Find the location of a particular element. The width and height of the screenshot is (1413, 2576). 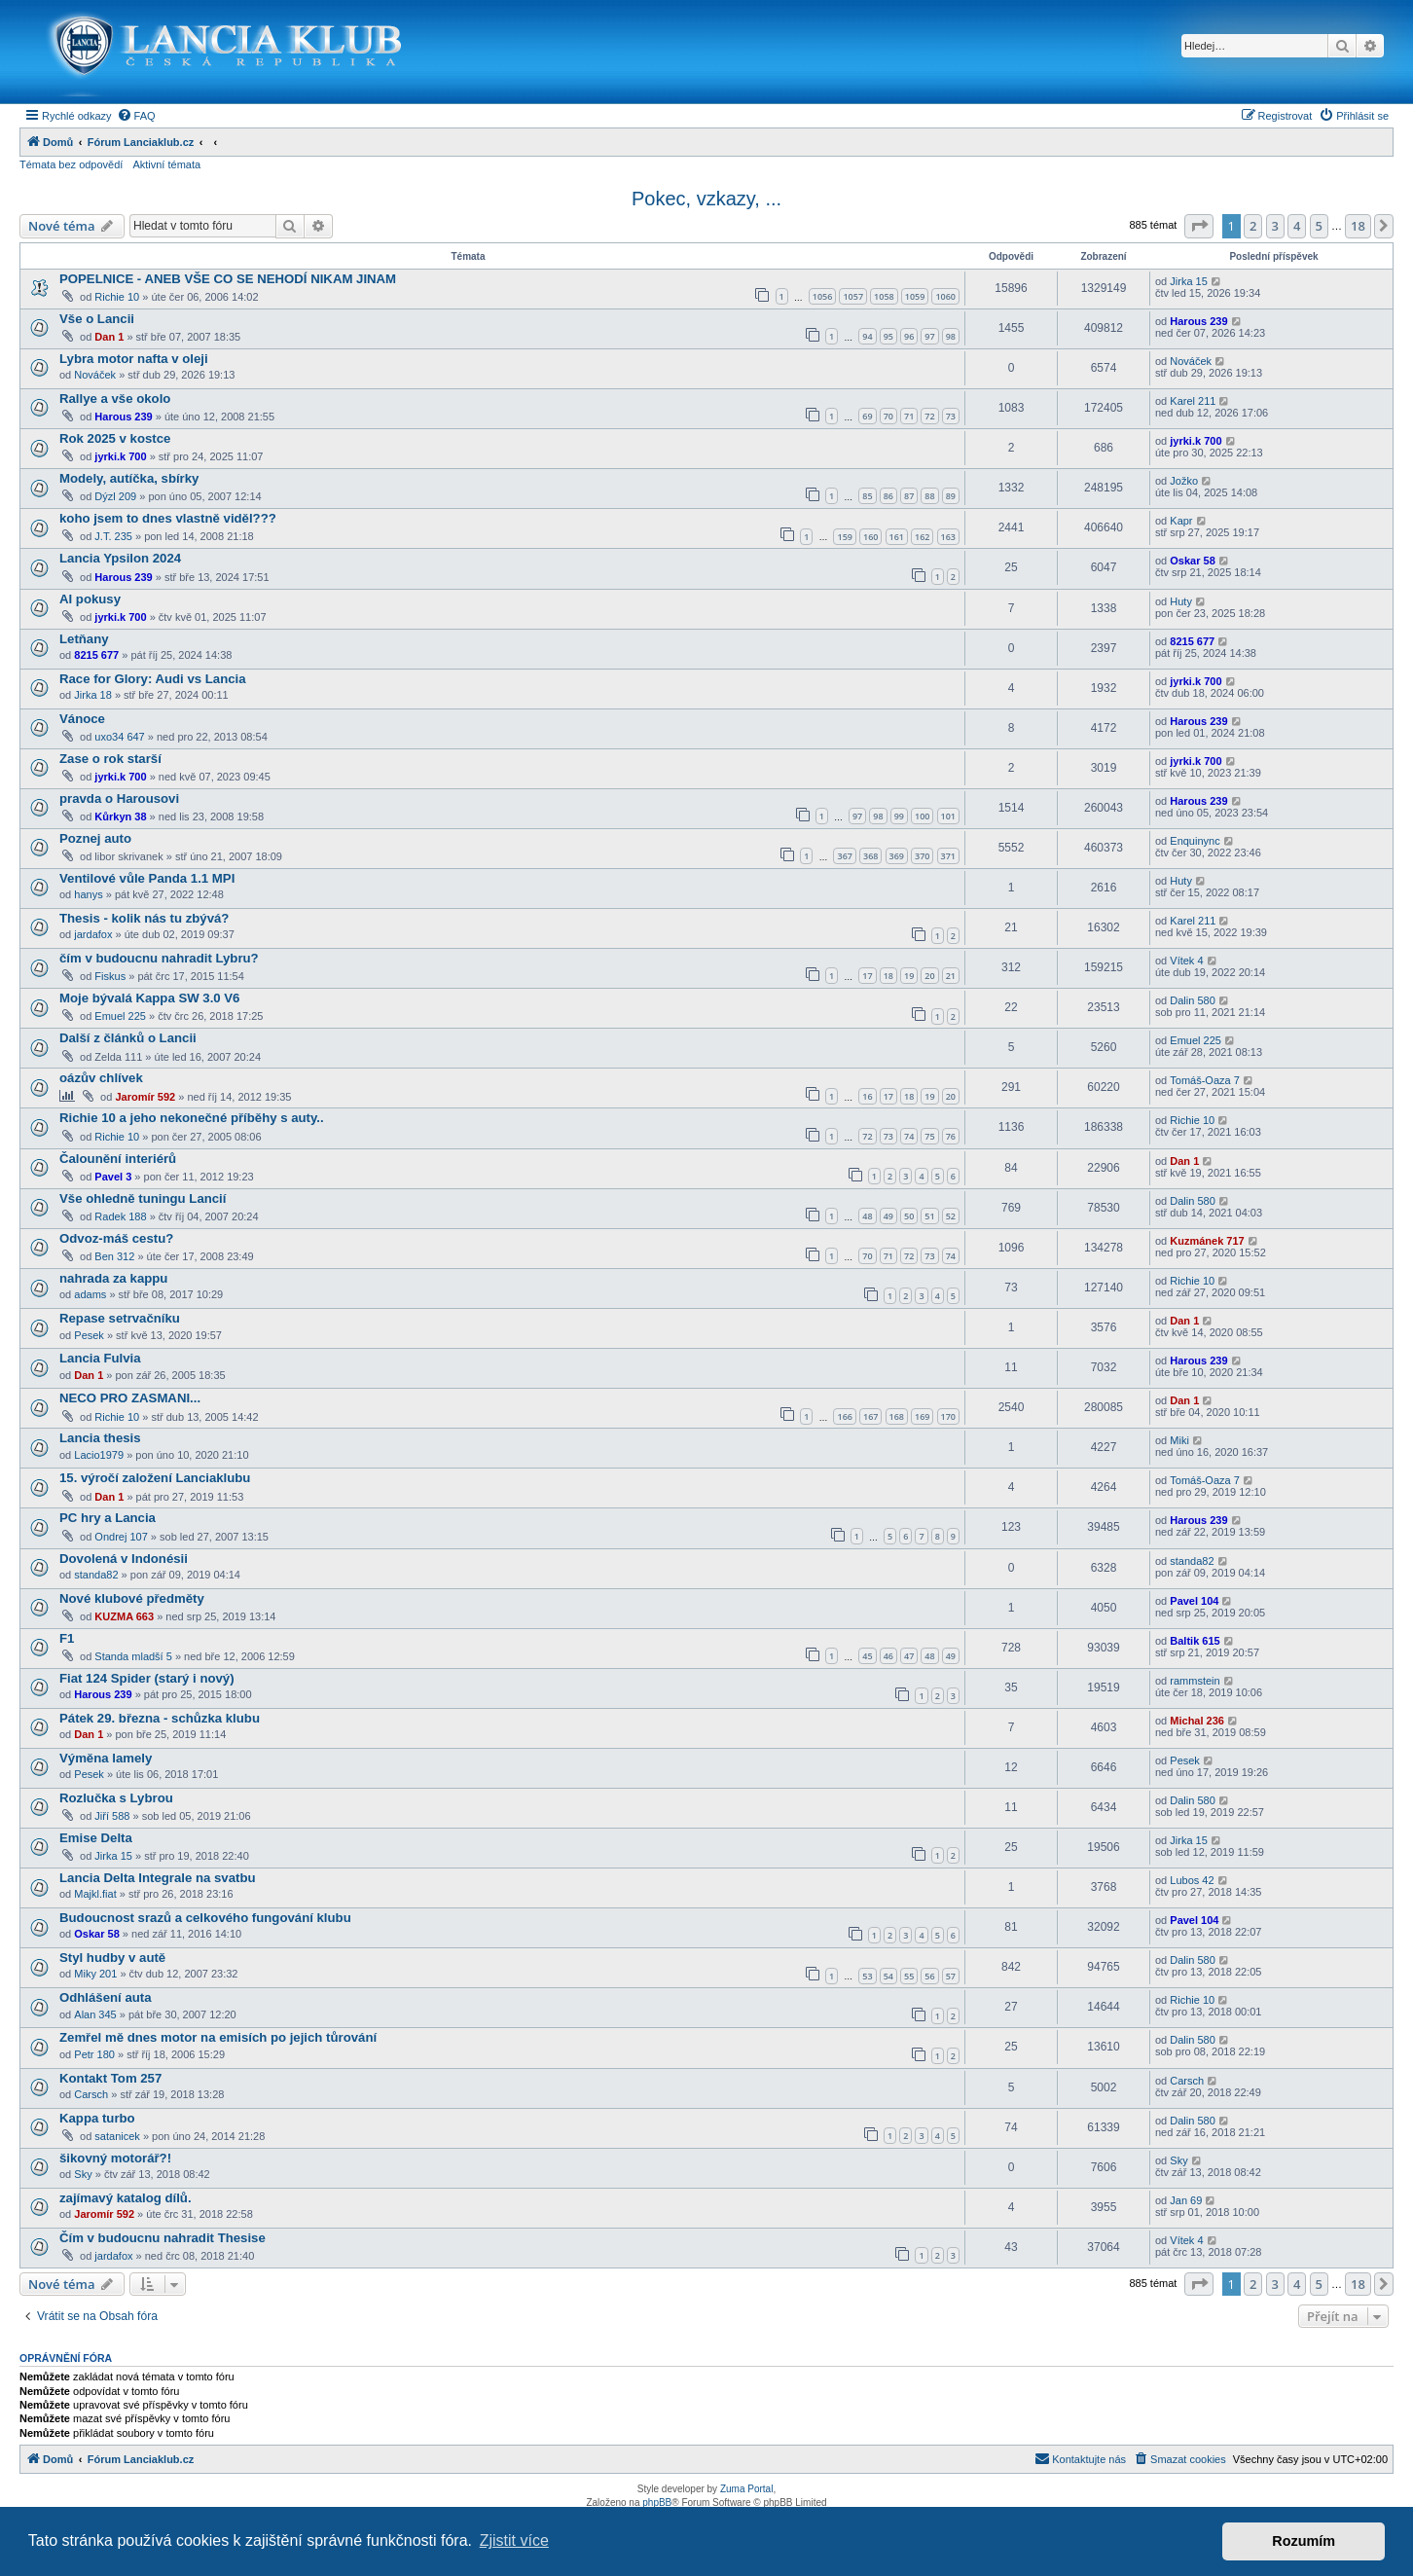

Letňany is located at coordinates (84, 639).